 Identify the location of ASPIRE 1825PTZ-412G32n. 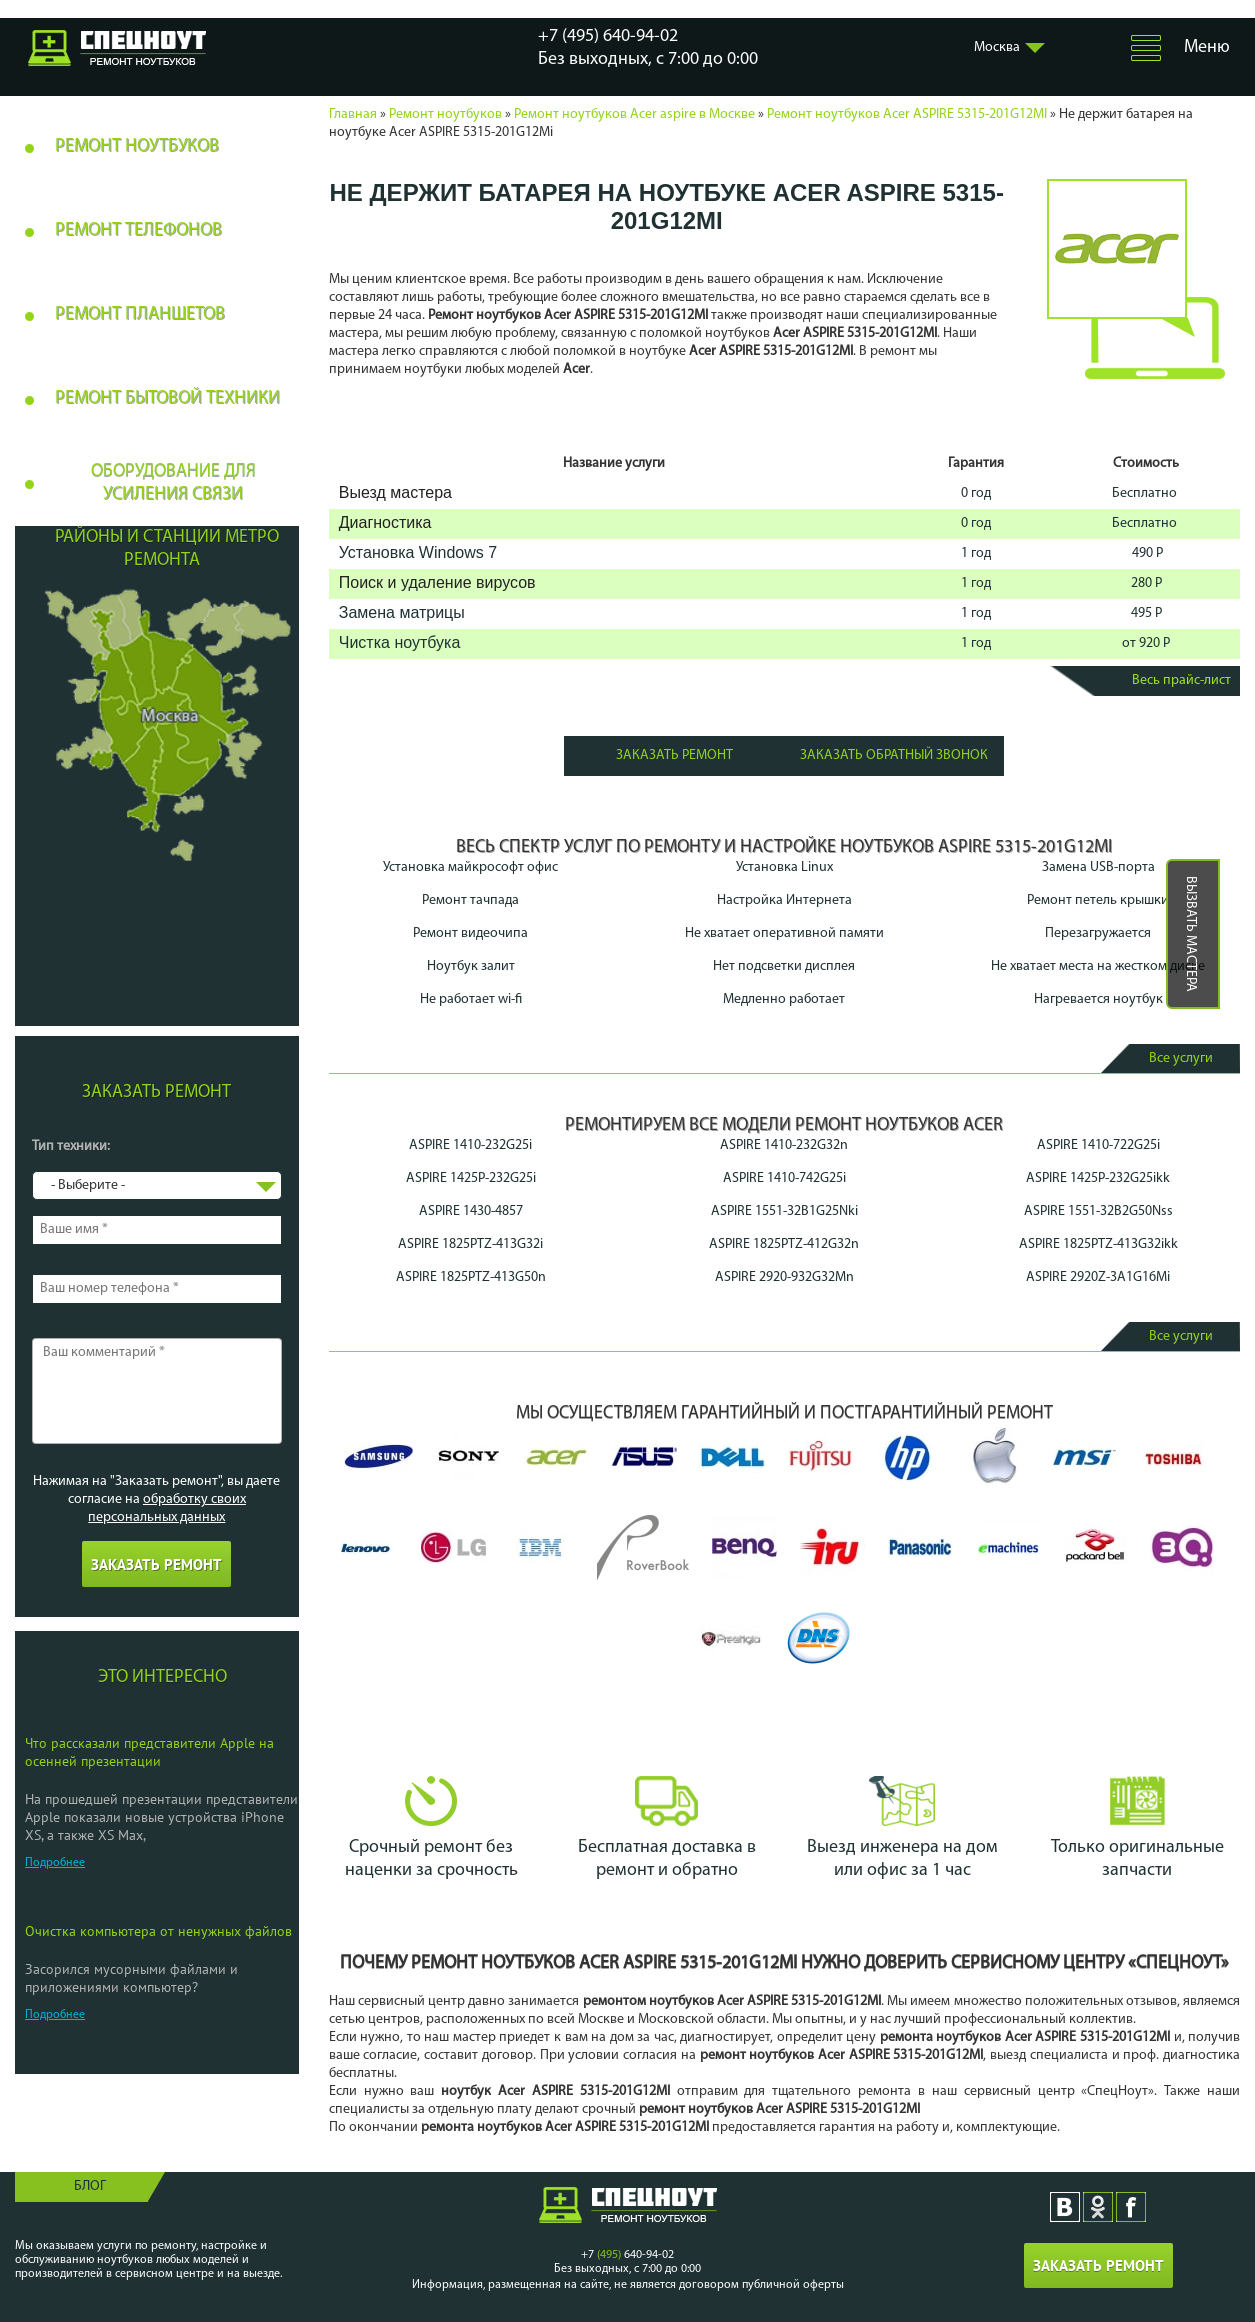
(784, 1244).